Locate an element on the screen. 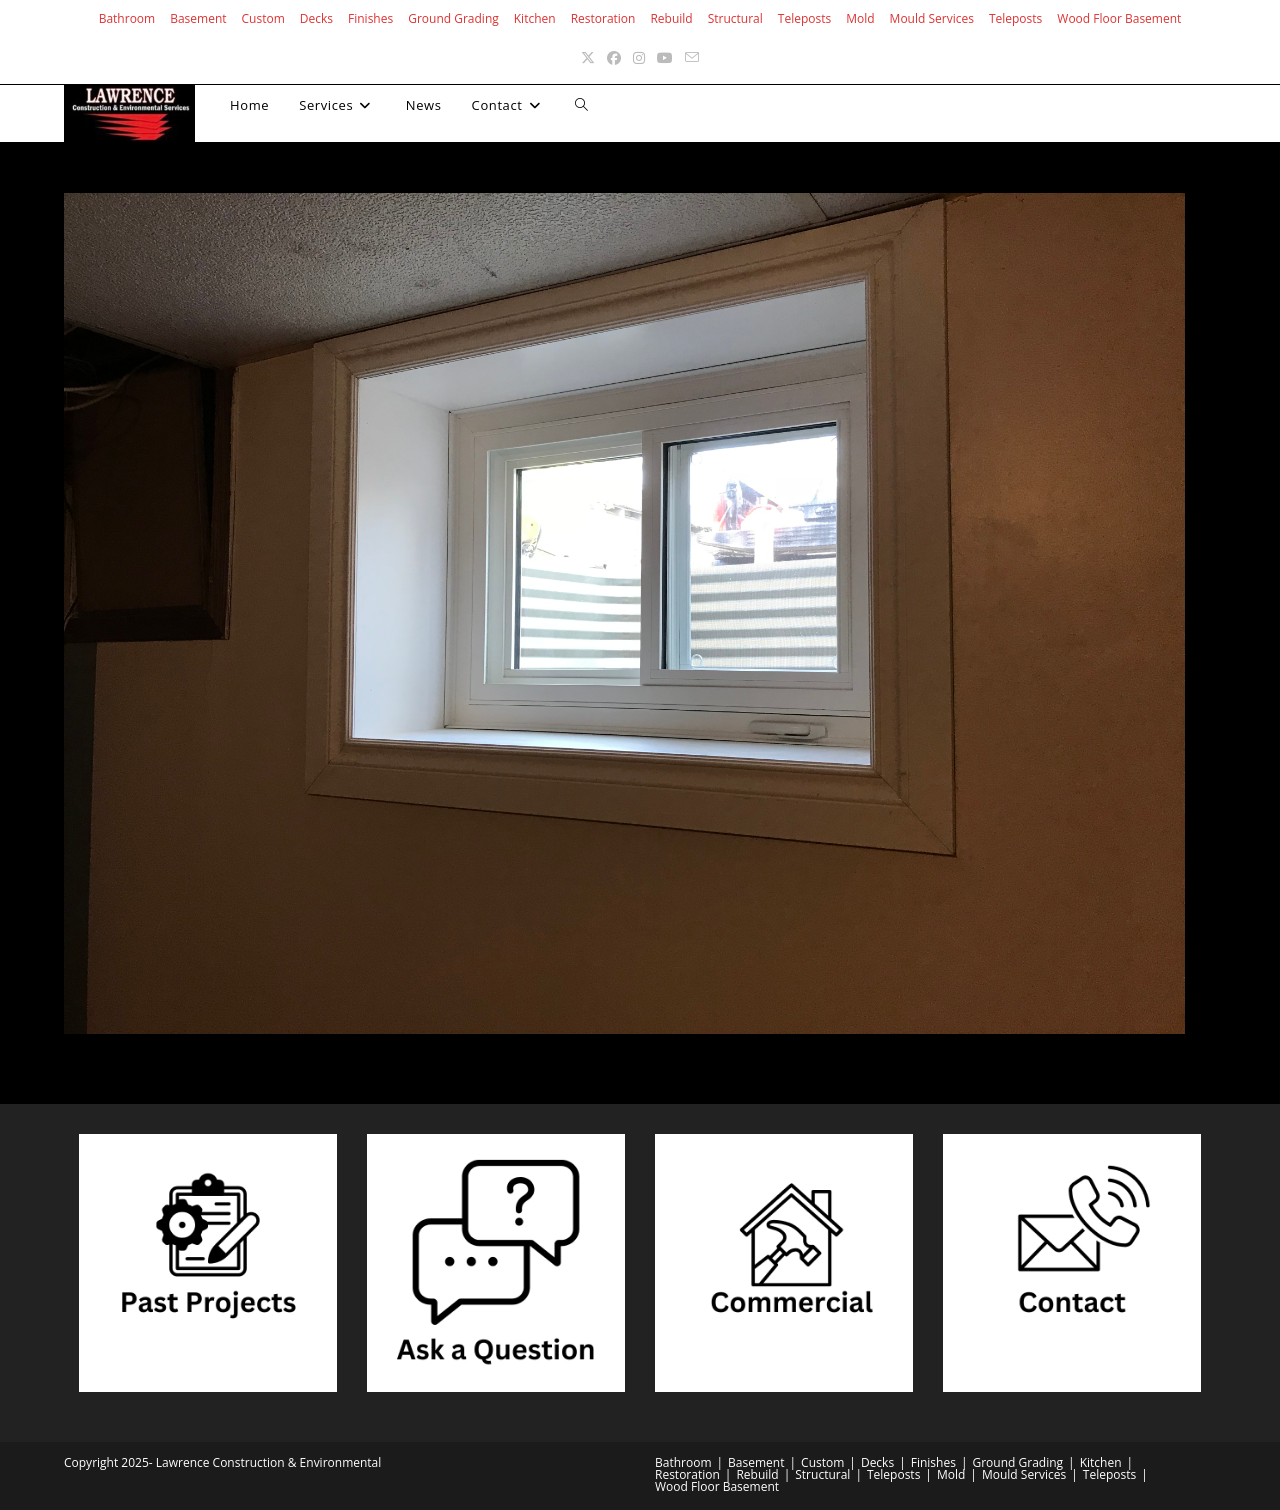 Image resolution: width=1280 pixels, height=1510 pixels. [Instagram (opens in a new tab)] is located at coordinates (639, 57).